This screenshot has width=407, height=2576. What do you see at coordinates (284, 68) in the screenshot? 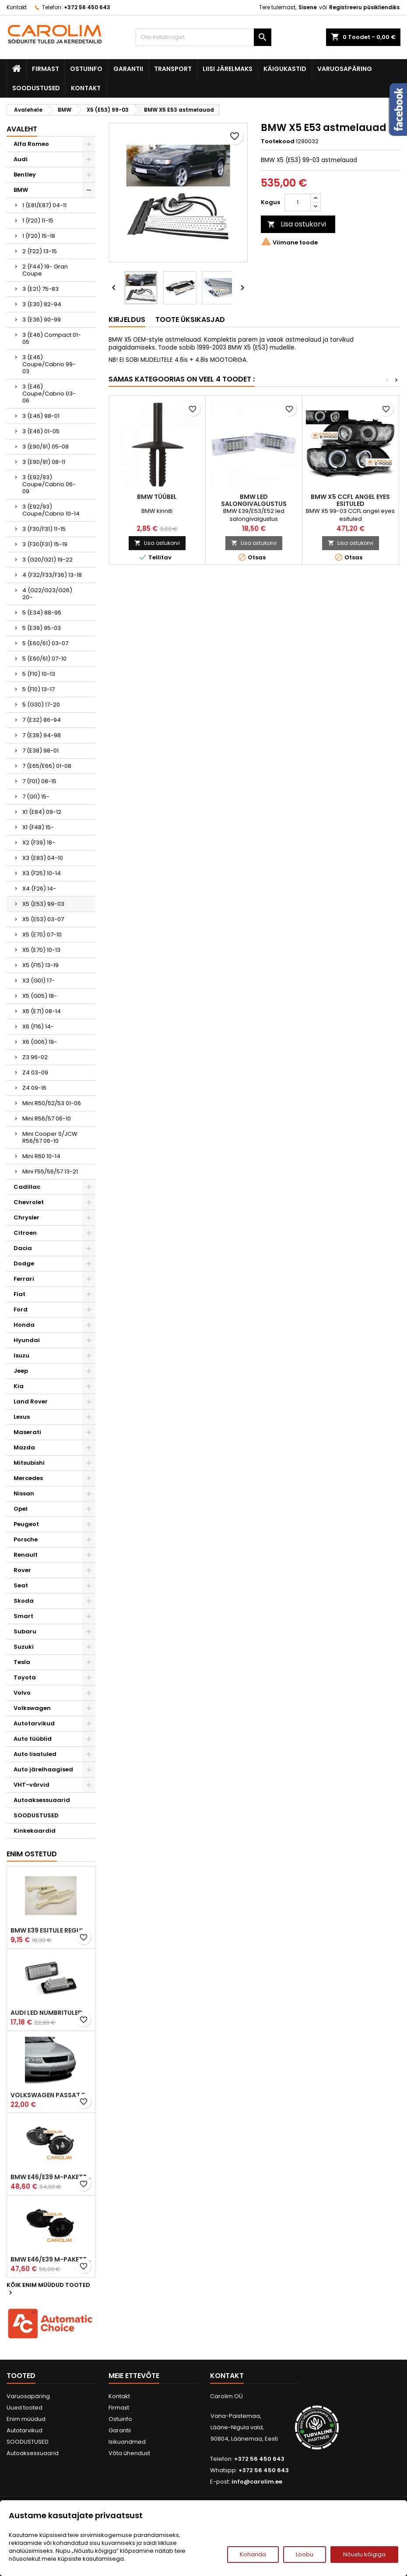
I see `Käigukastid` at bounding box center [284, 68].